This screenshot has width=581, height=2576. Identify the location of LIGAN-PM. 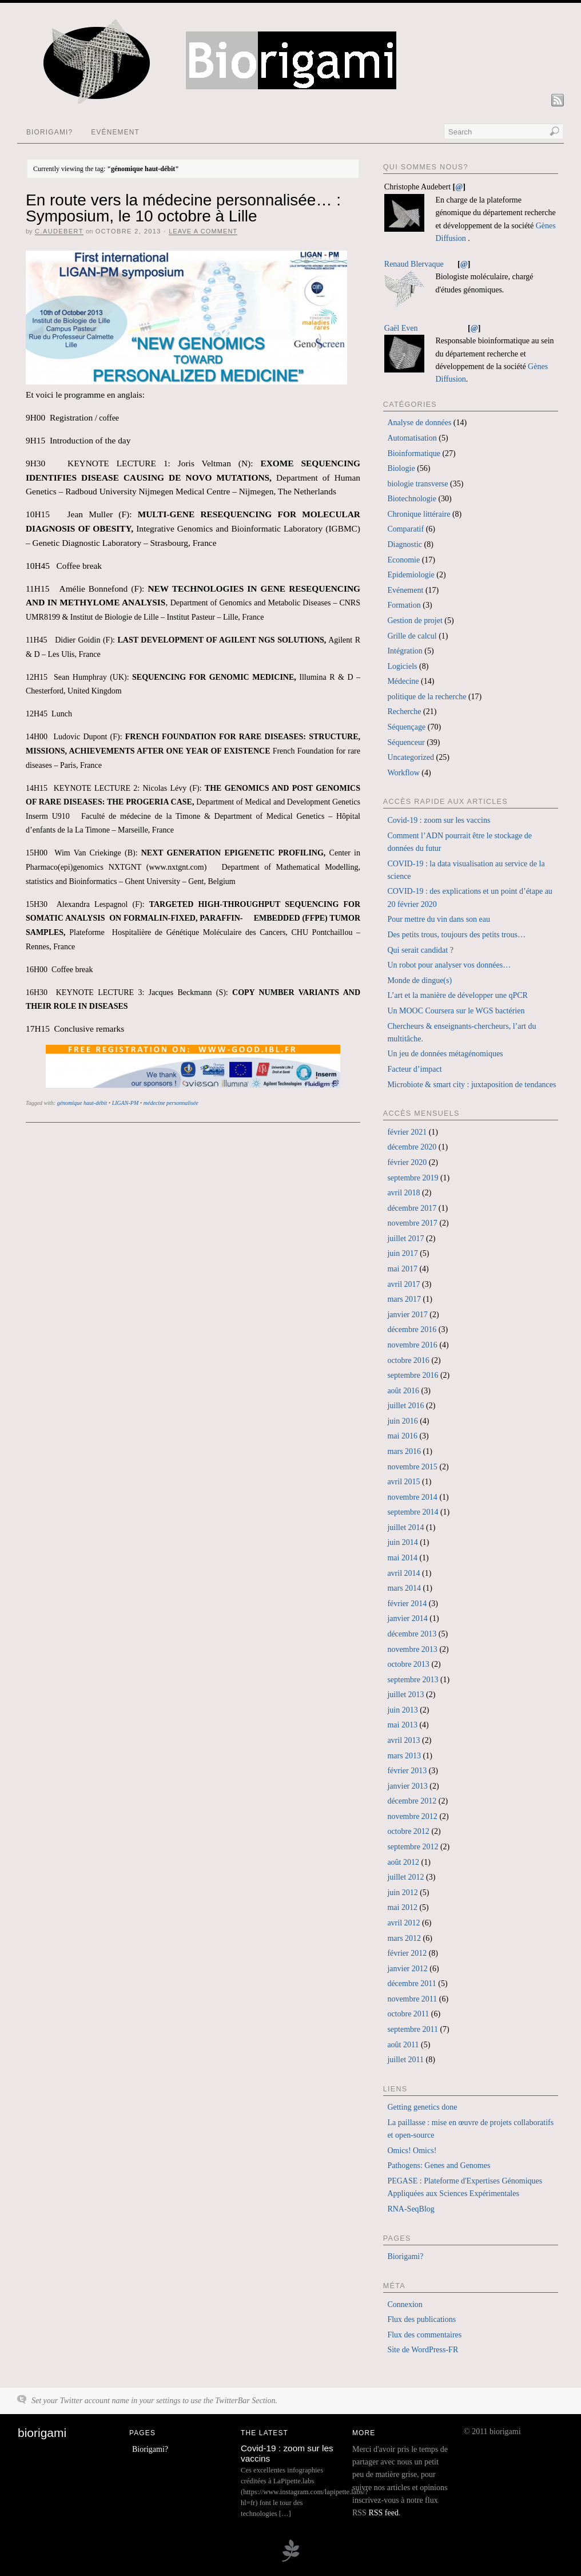
(125, 1103).